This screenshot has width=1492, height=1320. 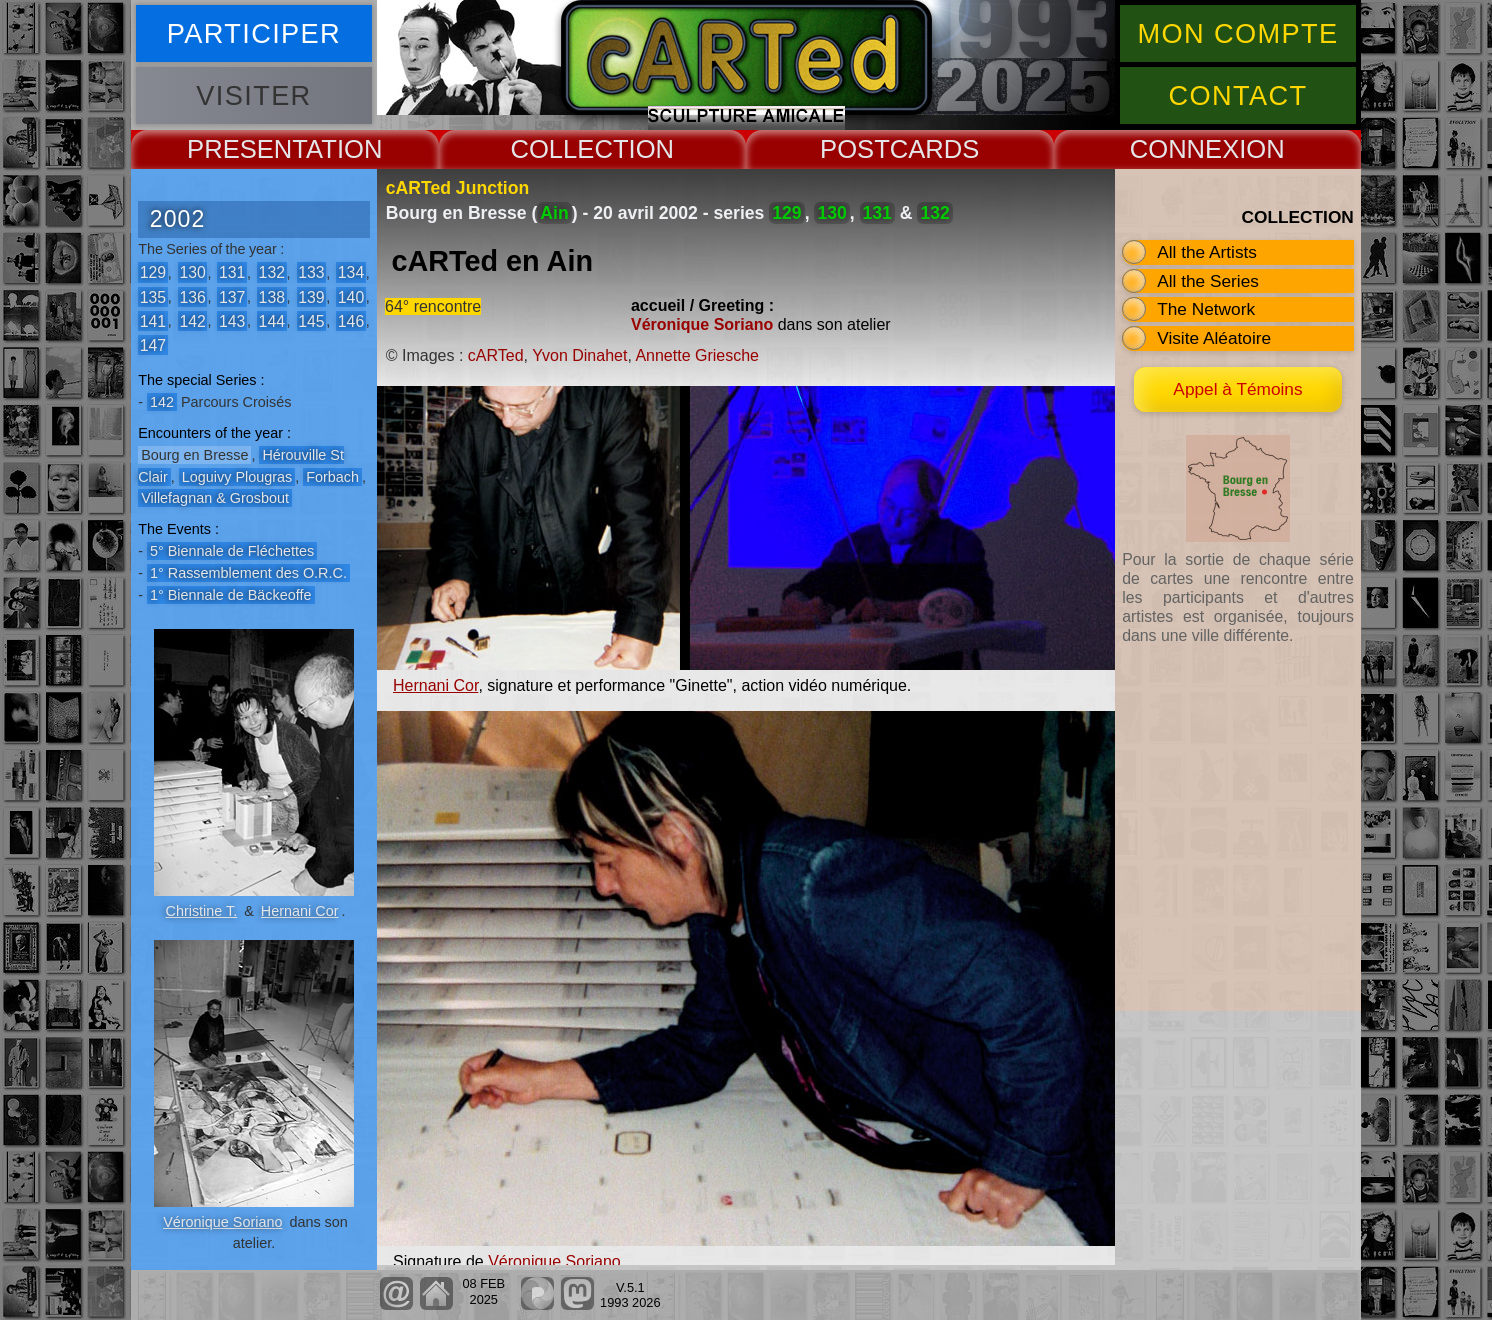 I want to click on 137, so click(x=232, y=296).